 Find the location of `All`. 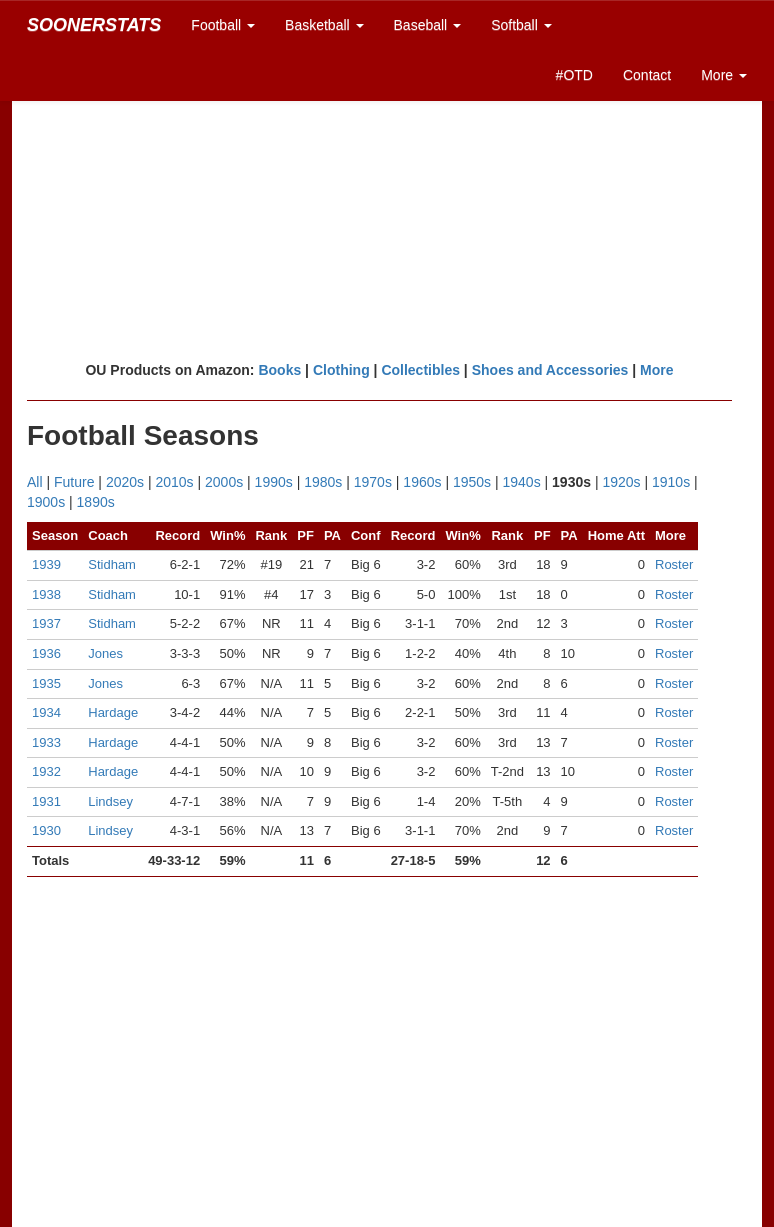

All is located at coordinates (35, 482).